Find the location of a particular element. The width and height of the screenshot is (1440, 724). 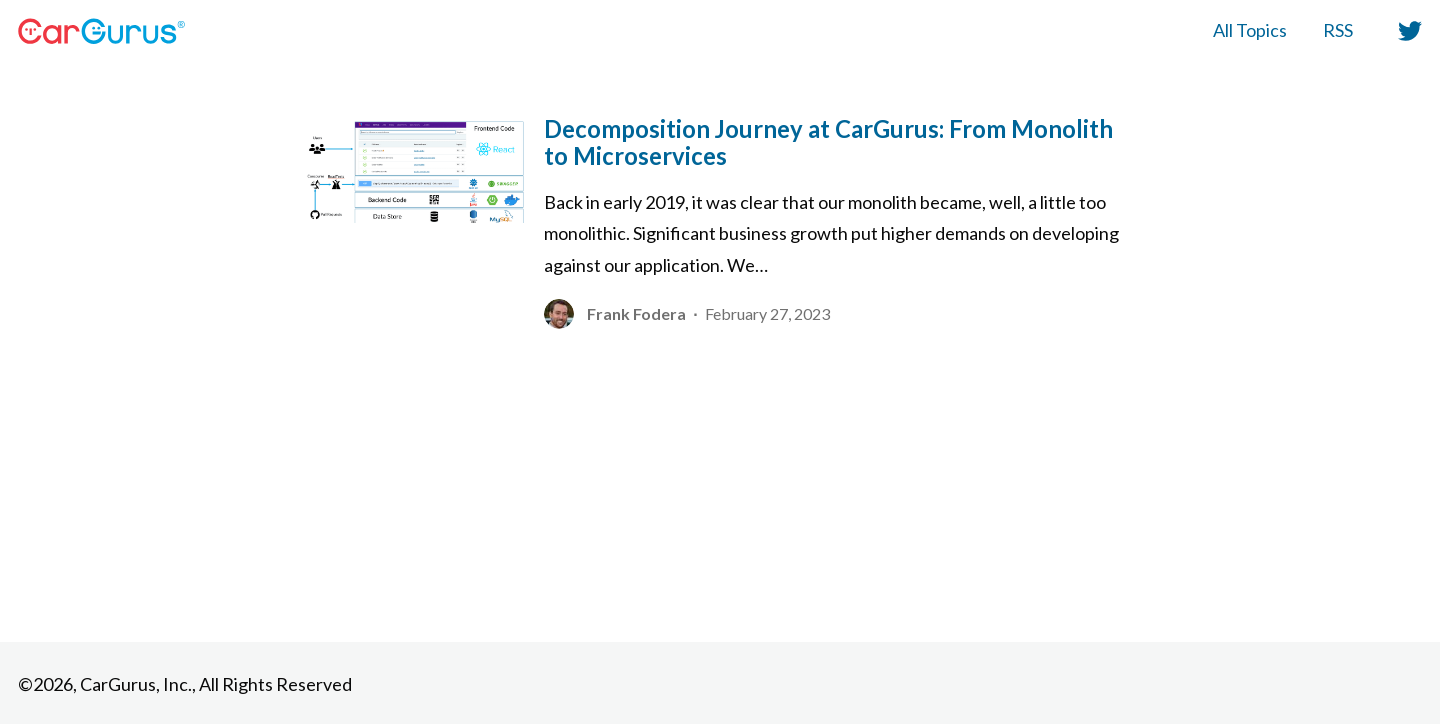

Decomposition Journey at CarGurus: From Monolith to Microservices is located at coordinates (828, 142).